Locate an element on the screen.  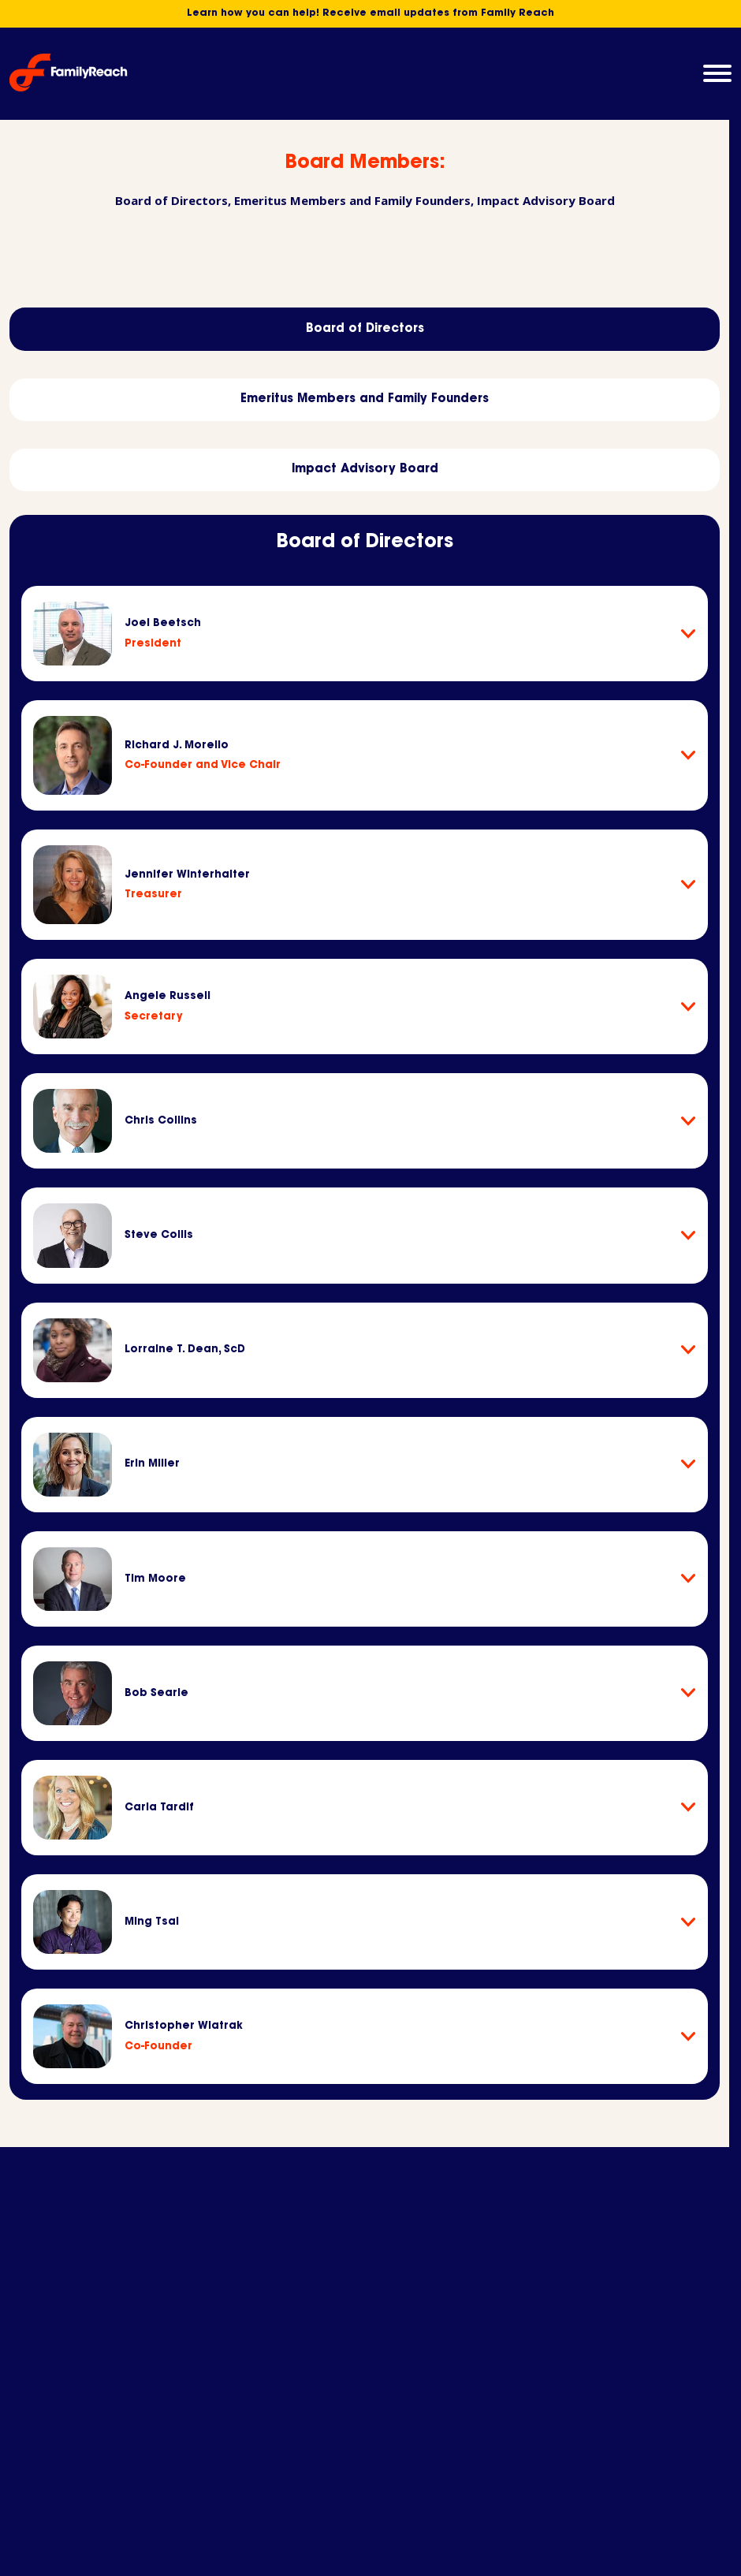
Learn how you can help! Receive email updates from Family Reach is located at coordinates (370, 14).